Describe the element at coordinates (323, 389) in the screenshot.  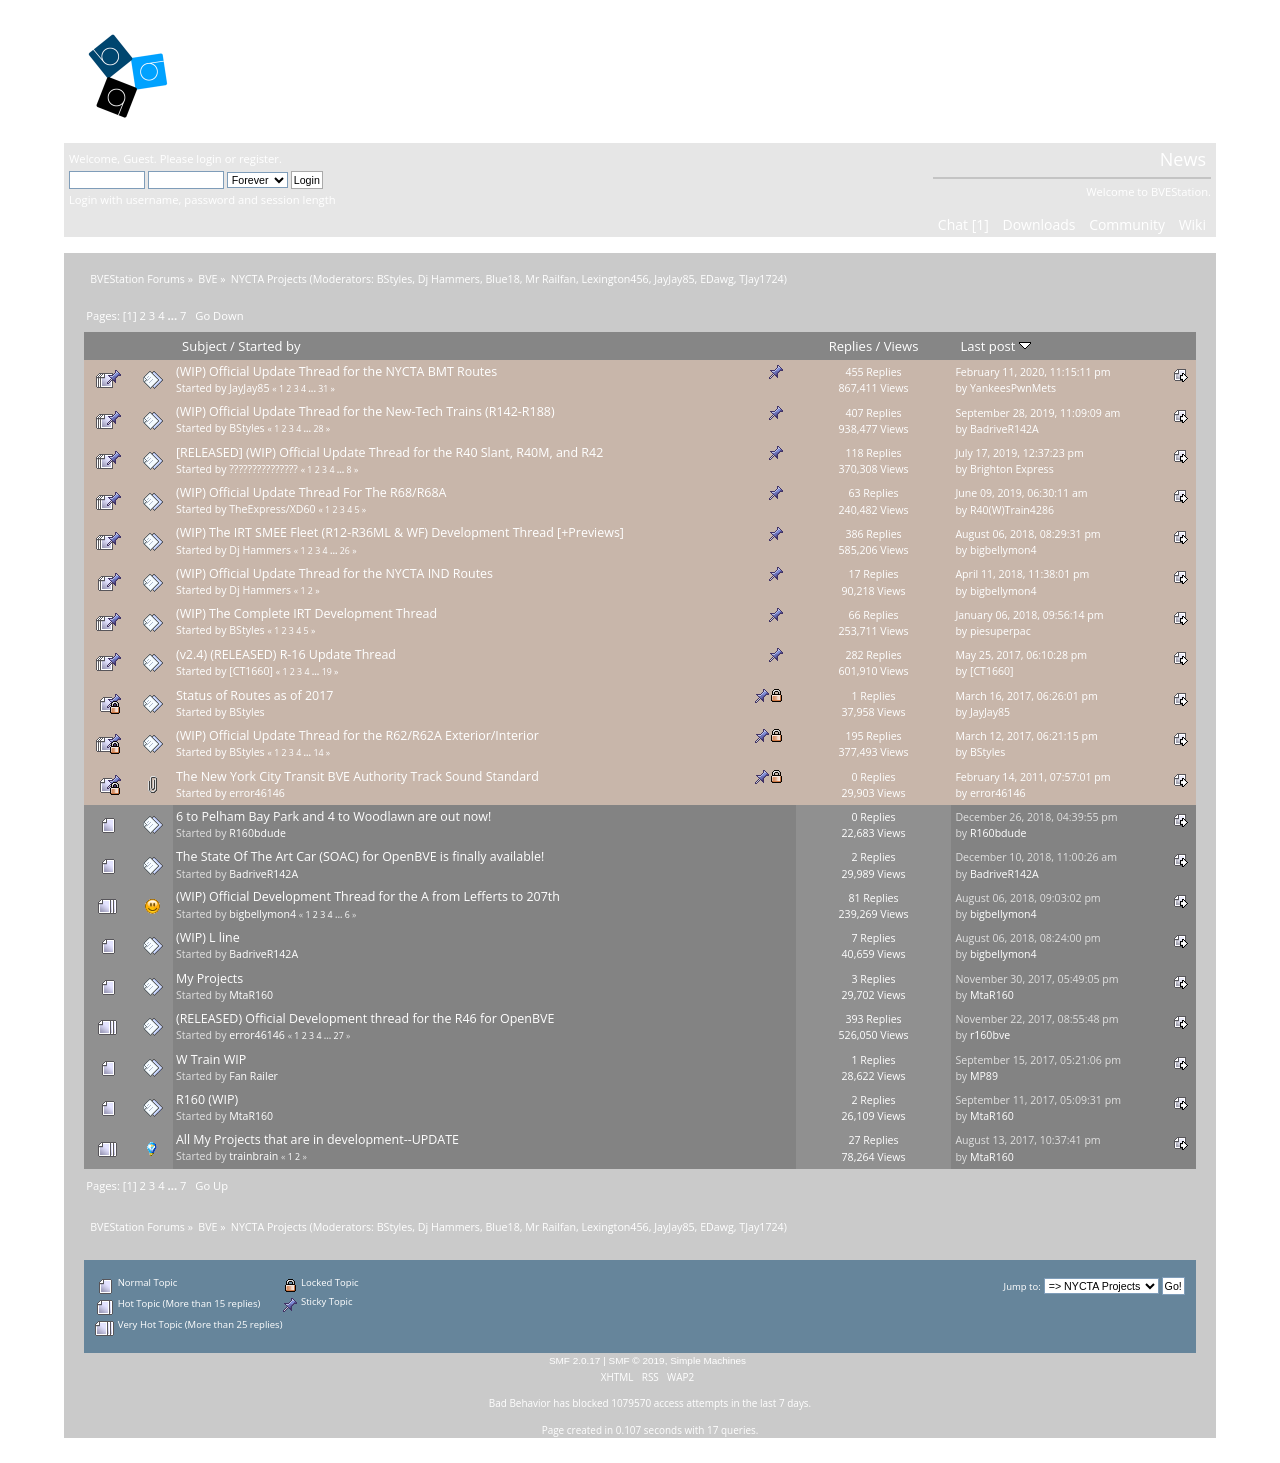
I see `31` at that location.